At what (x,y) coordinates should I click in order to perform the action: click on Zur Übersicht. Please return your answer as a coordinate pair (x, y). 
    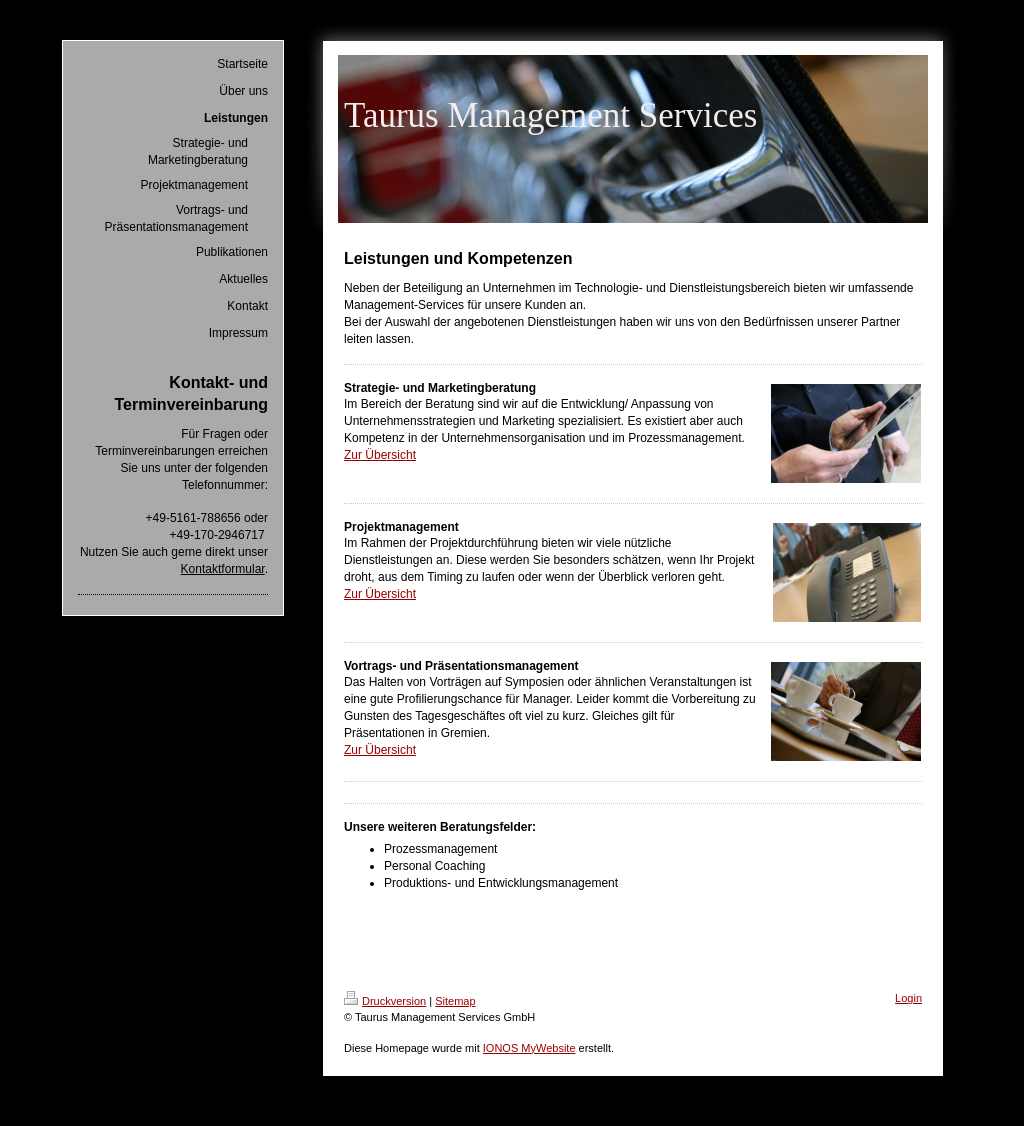
    Looking at the image, I should click on (380, 455).